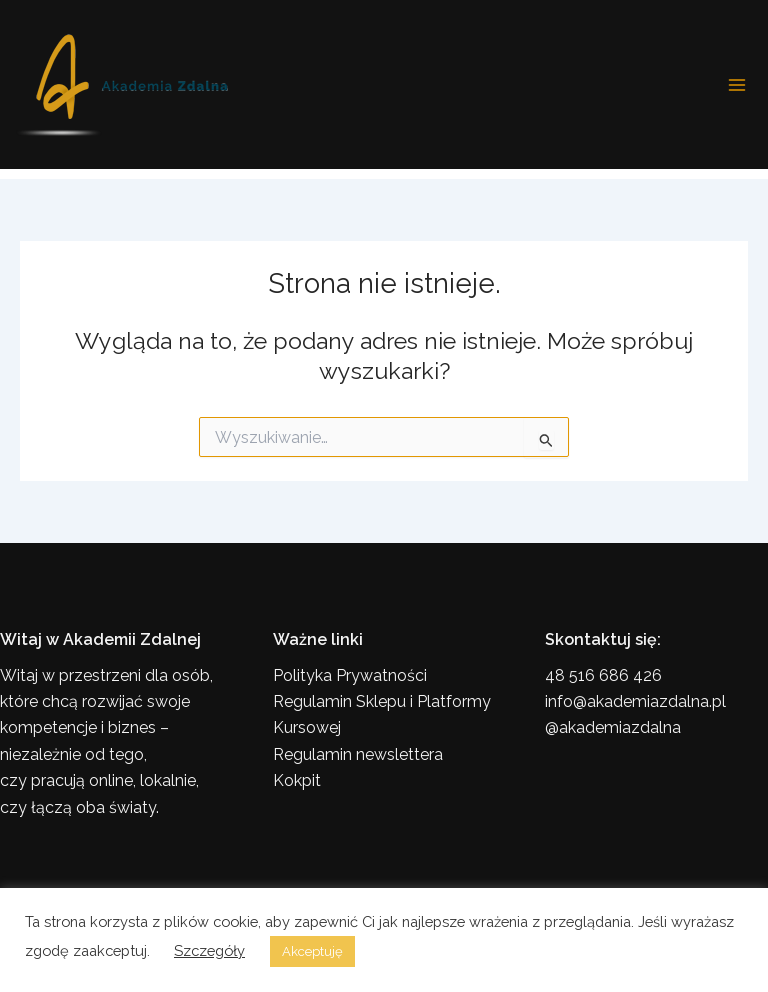 The image size is (768, 992). Describe the element at coordinates (635, 701) in the screenshot. I see `info@akademiazdalna.pl` at that location.